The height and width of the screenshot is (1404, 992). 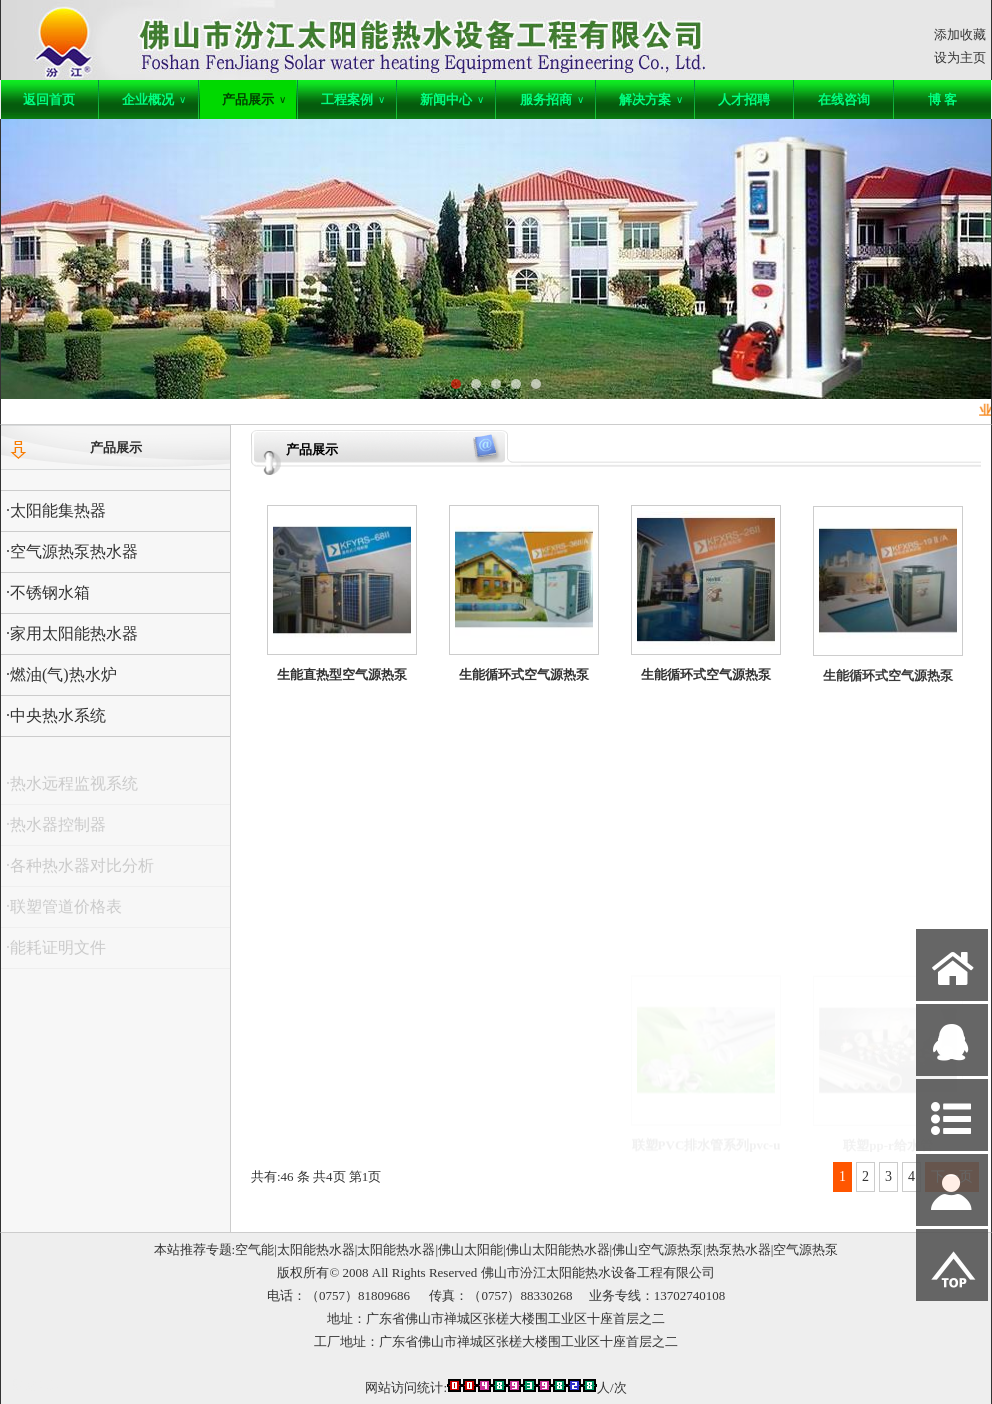 What do you see at coordinates (37, 1385) in the screenshot?
I see `网站管理` at bounding box center [37, 1385].